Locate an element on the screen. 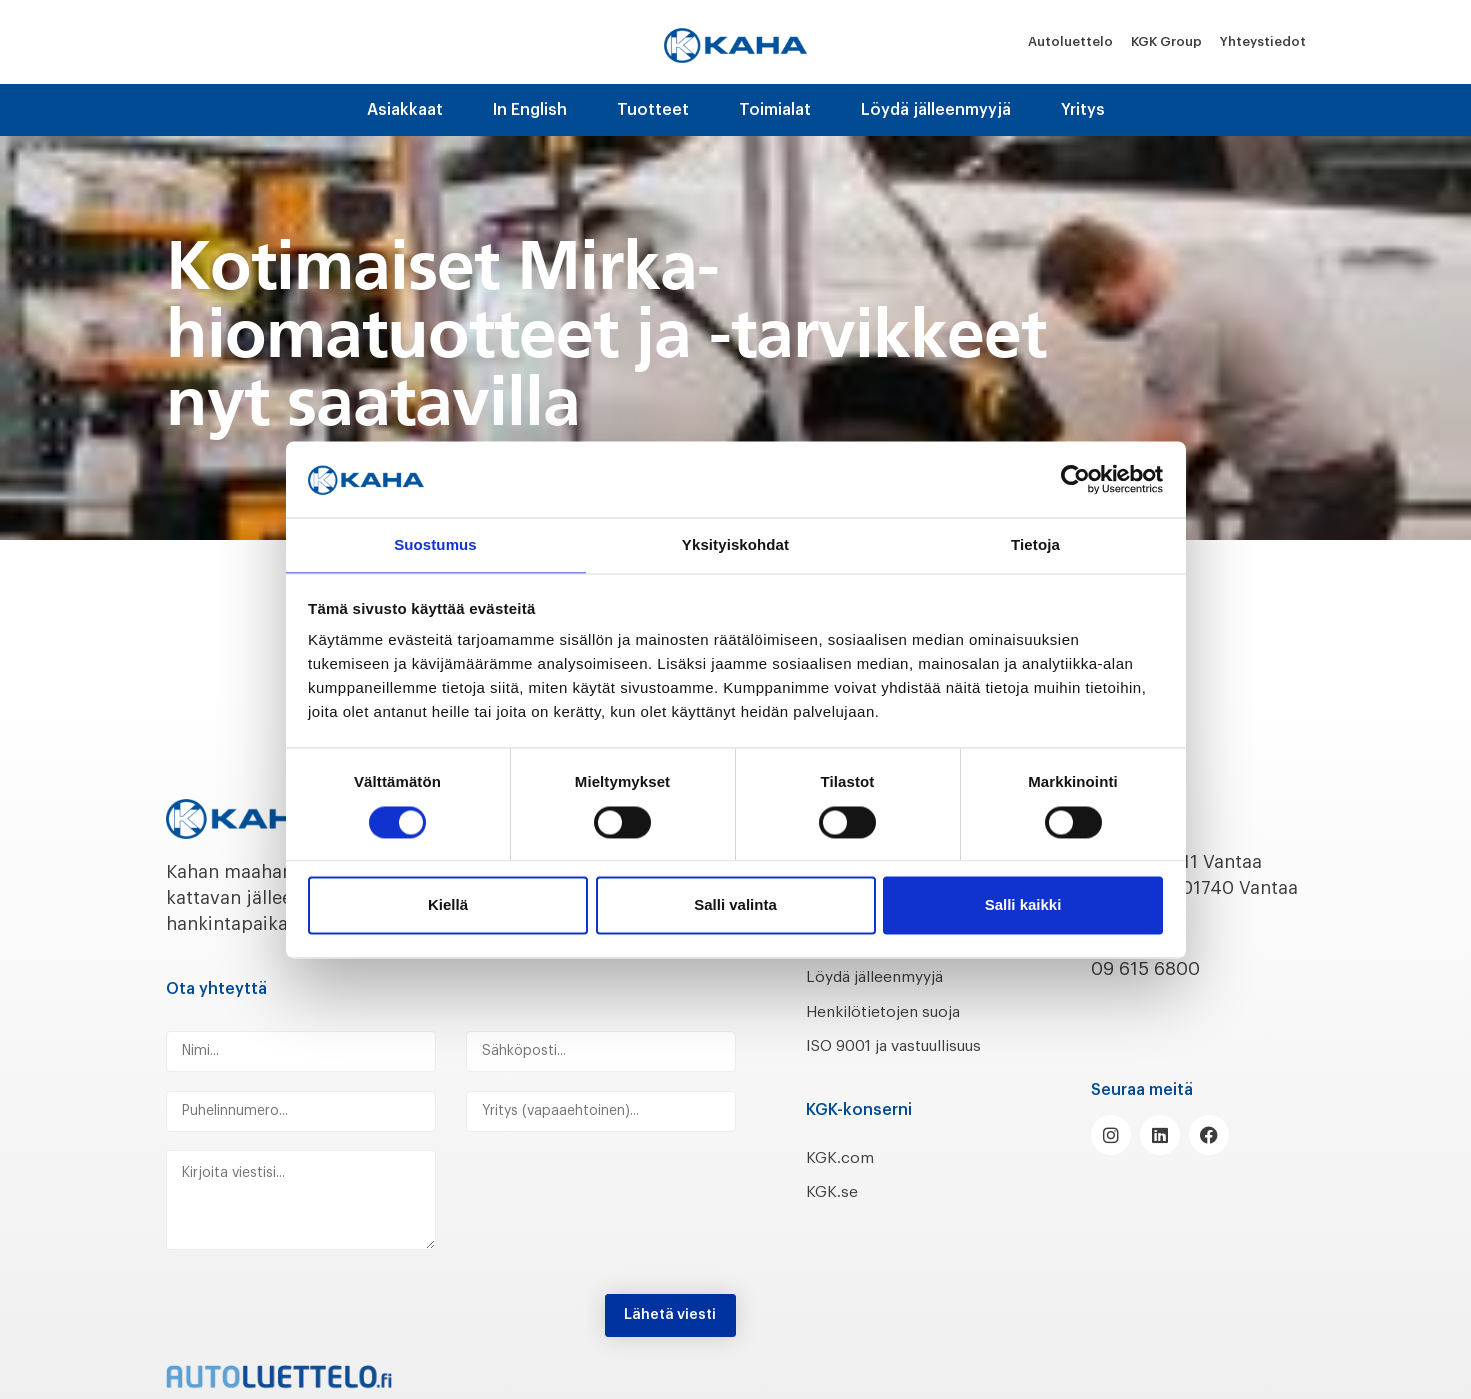 The width and height of the screenshot is (1471, 1399). Salli kaikki is located at coordinates (1023, 906).